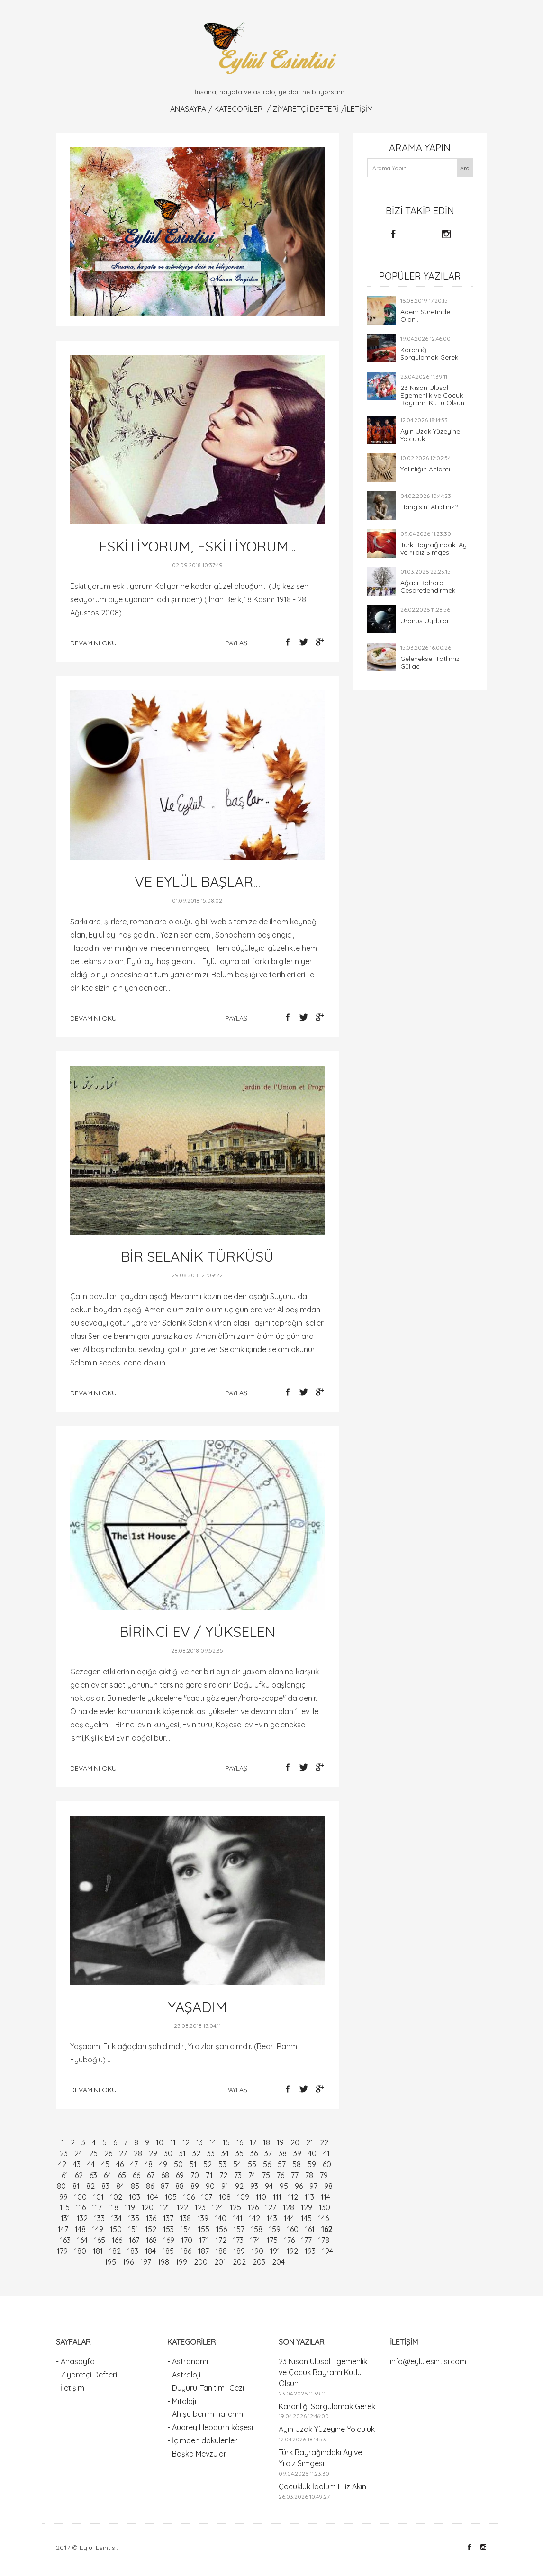 Image resolution: width=543 pixels, height=2576 pixels. I want to click on 113, so click(309, 2197).